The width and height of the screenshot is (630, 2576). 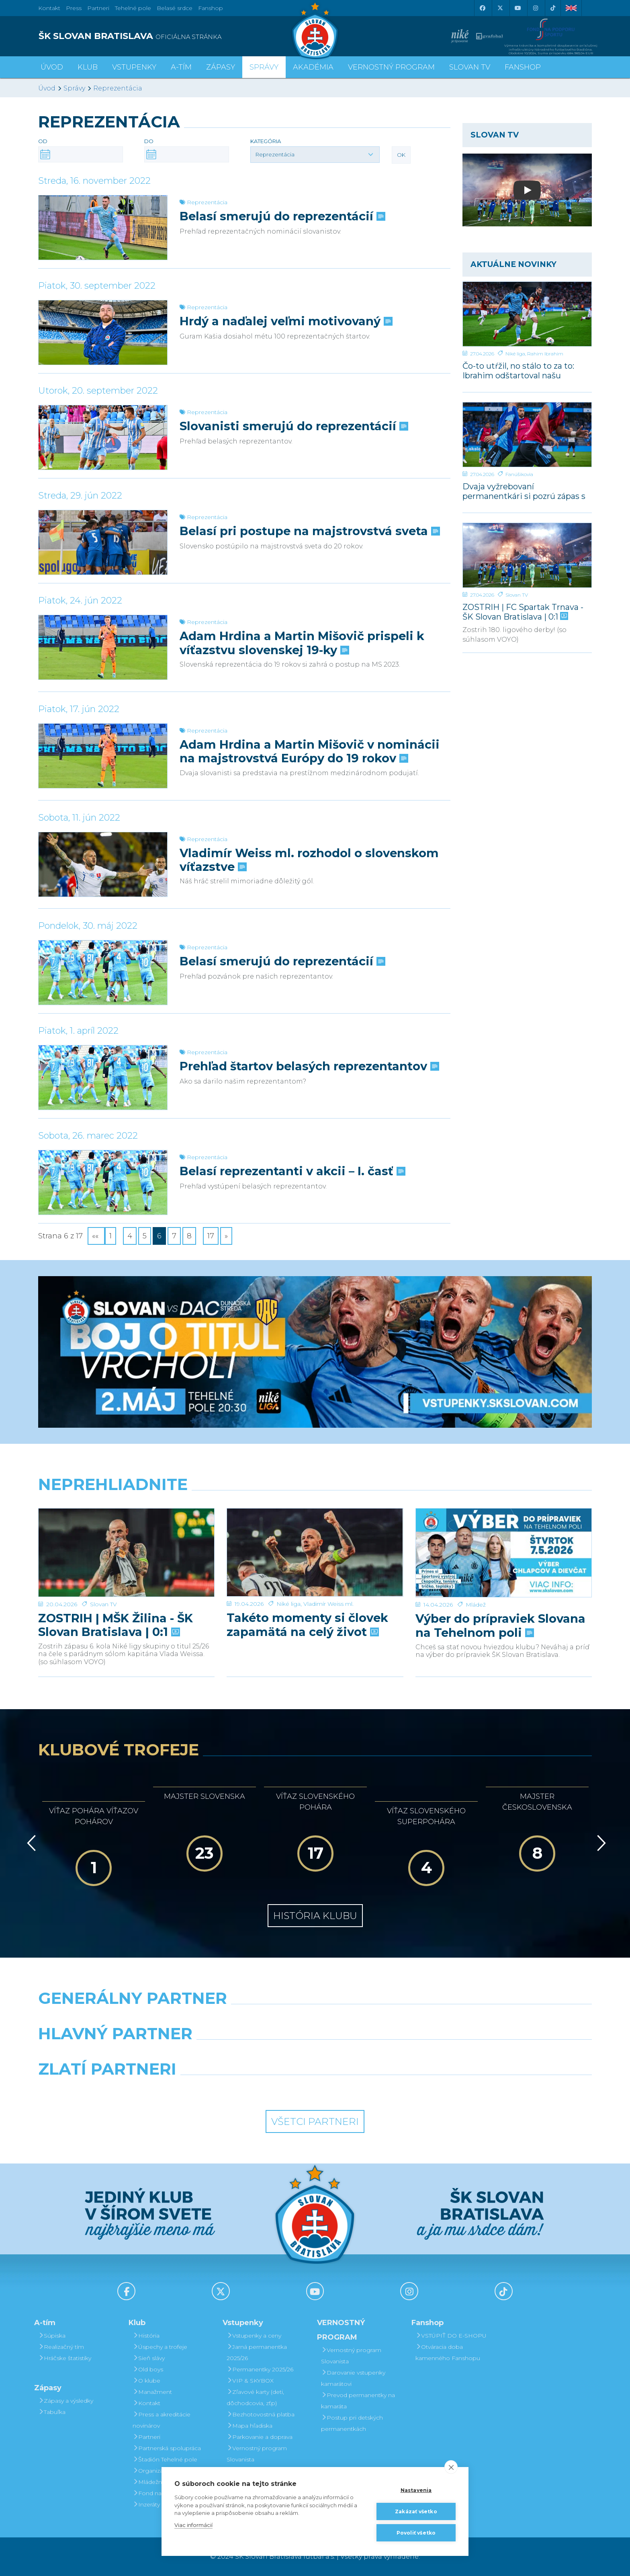 I want to click on Rahim Ibrahim, so click(x=545, y=354).